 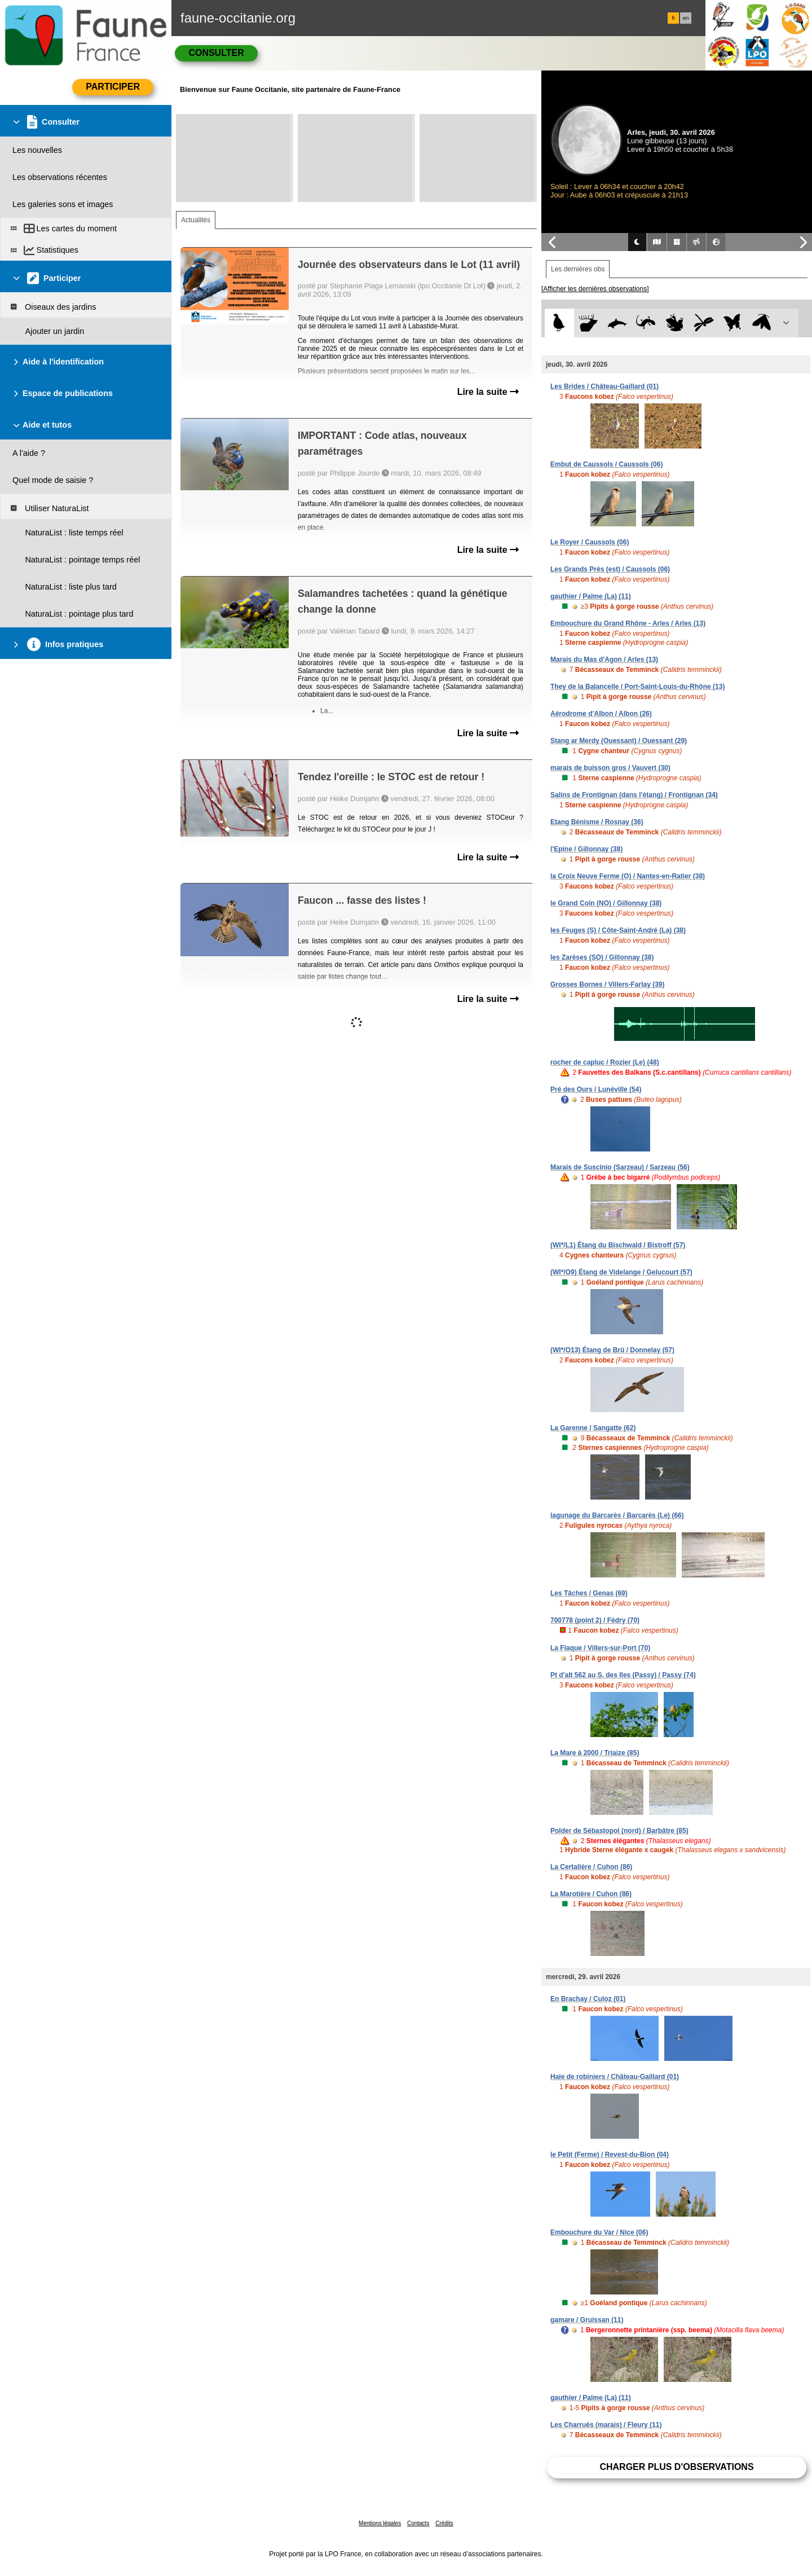 I want to click on Pt d'alt 562 au S. des Iles (Passy) / Passy (74), so click(x=623, y=1675).